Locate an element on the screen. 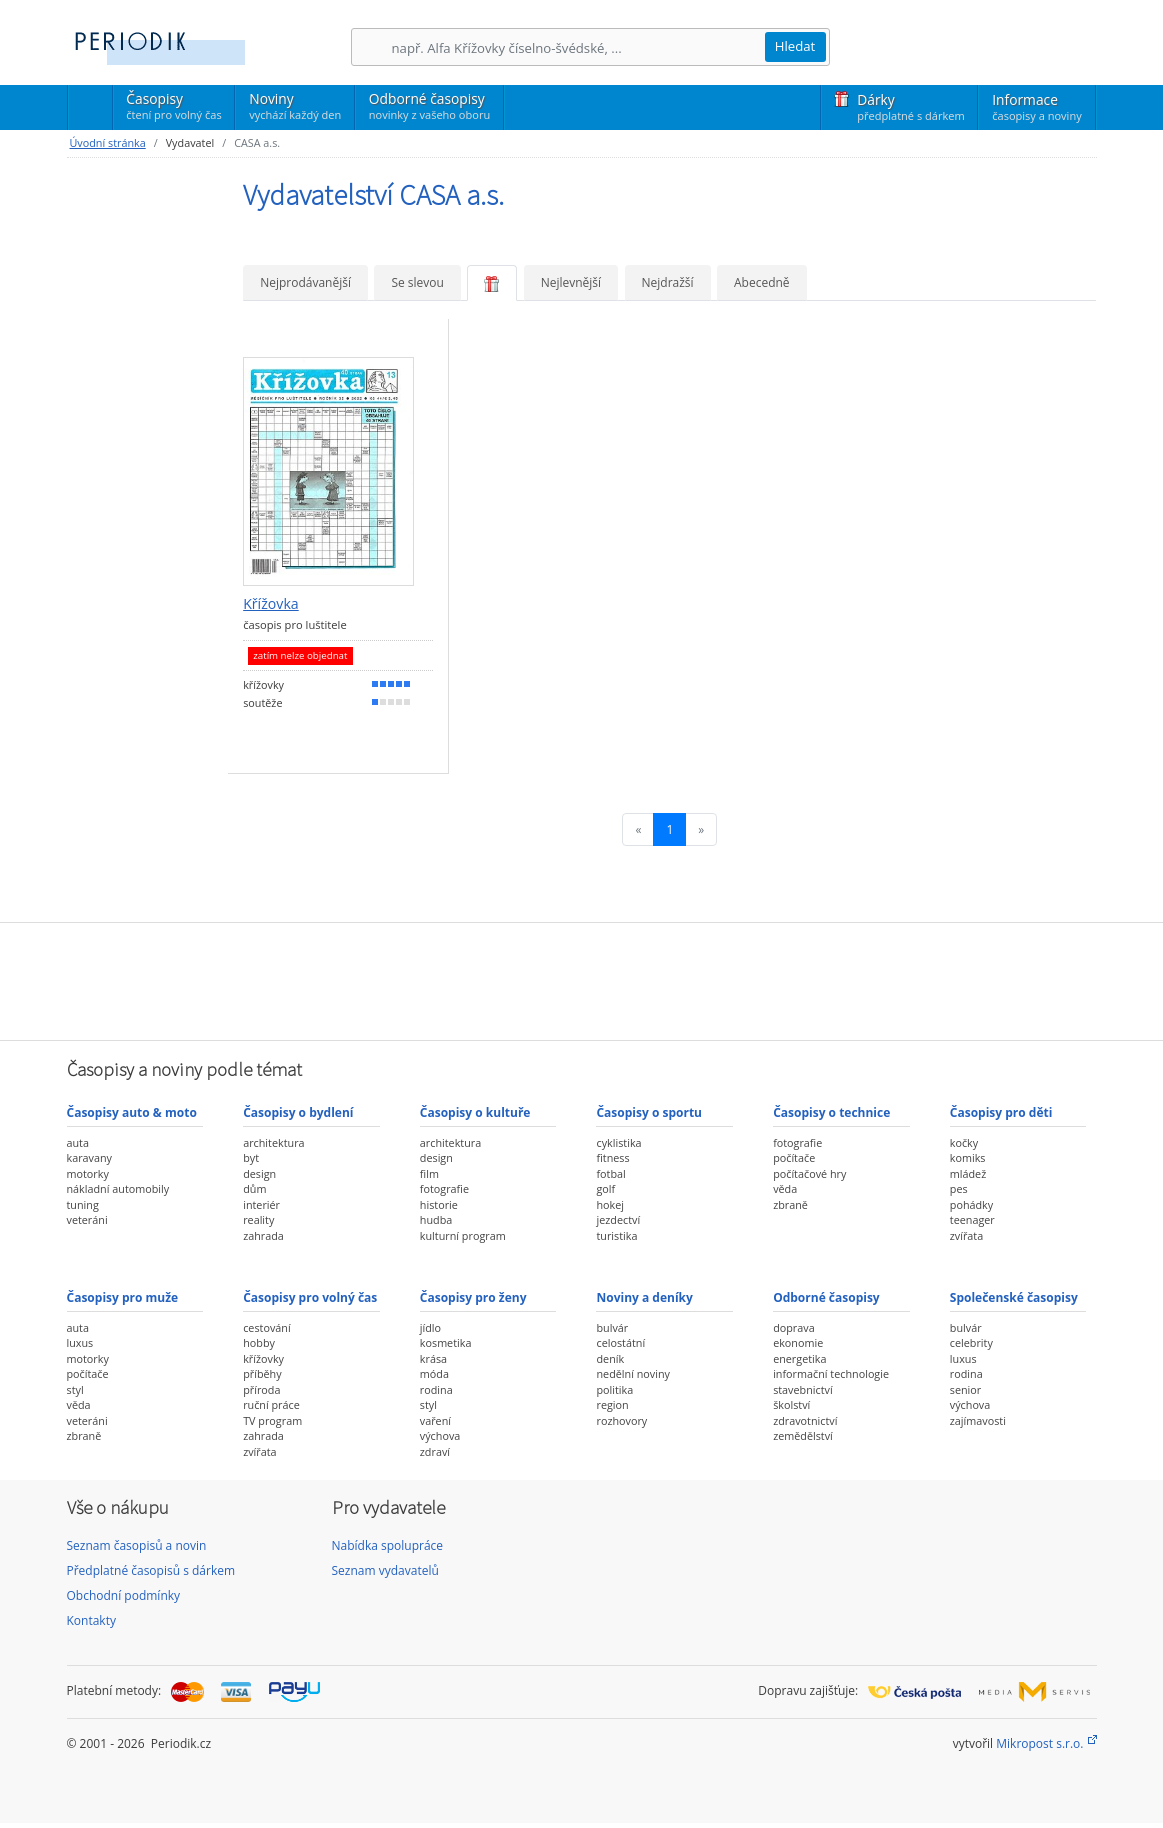 The width and height of the screenshot is (1163, 1828). film is located at coordinates (429, 1173).